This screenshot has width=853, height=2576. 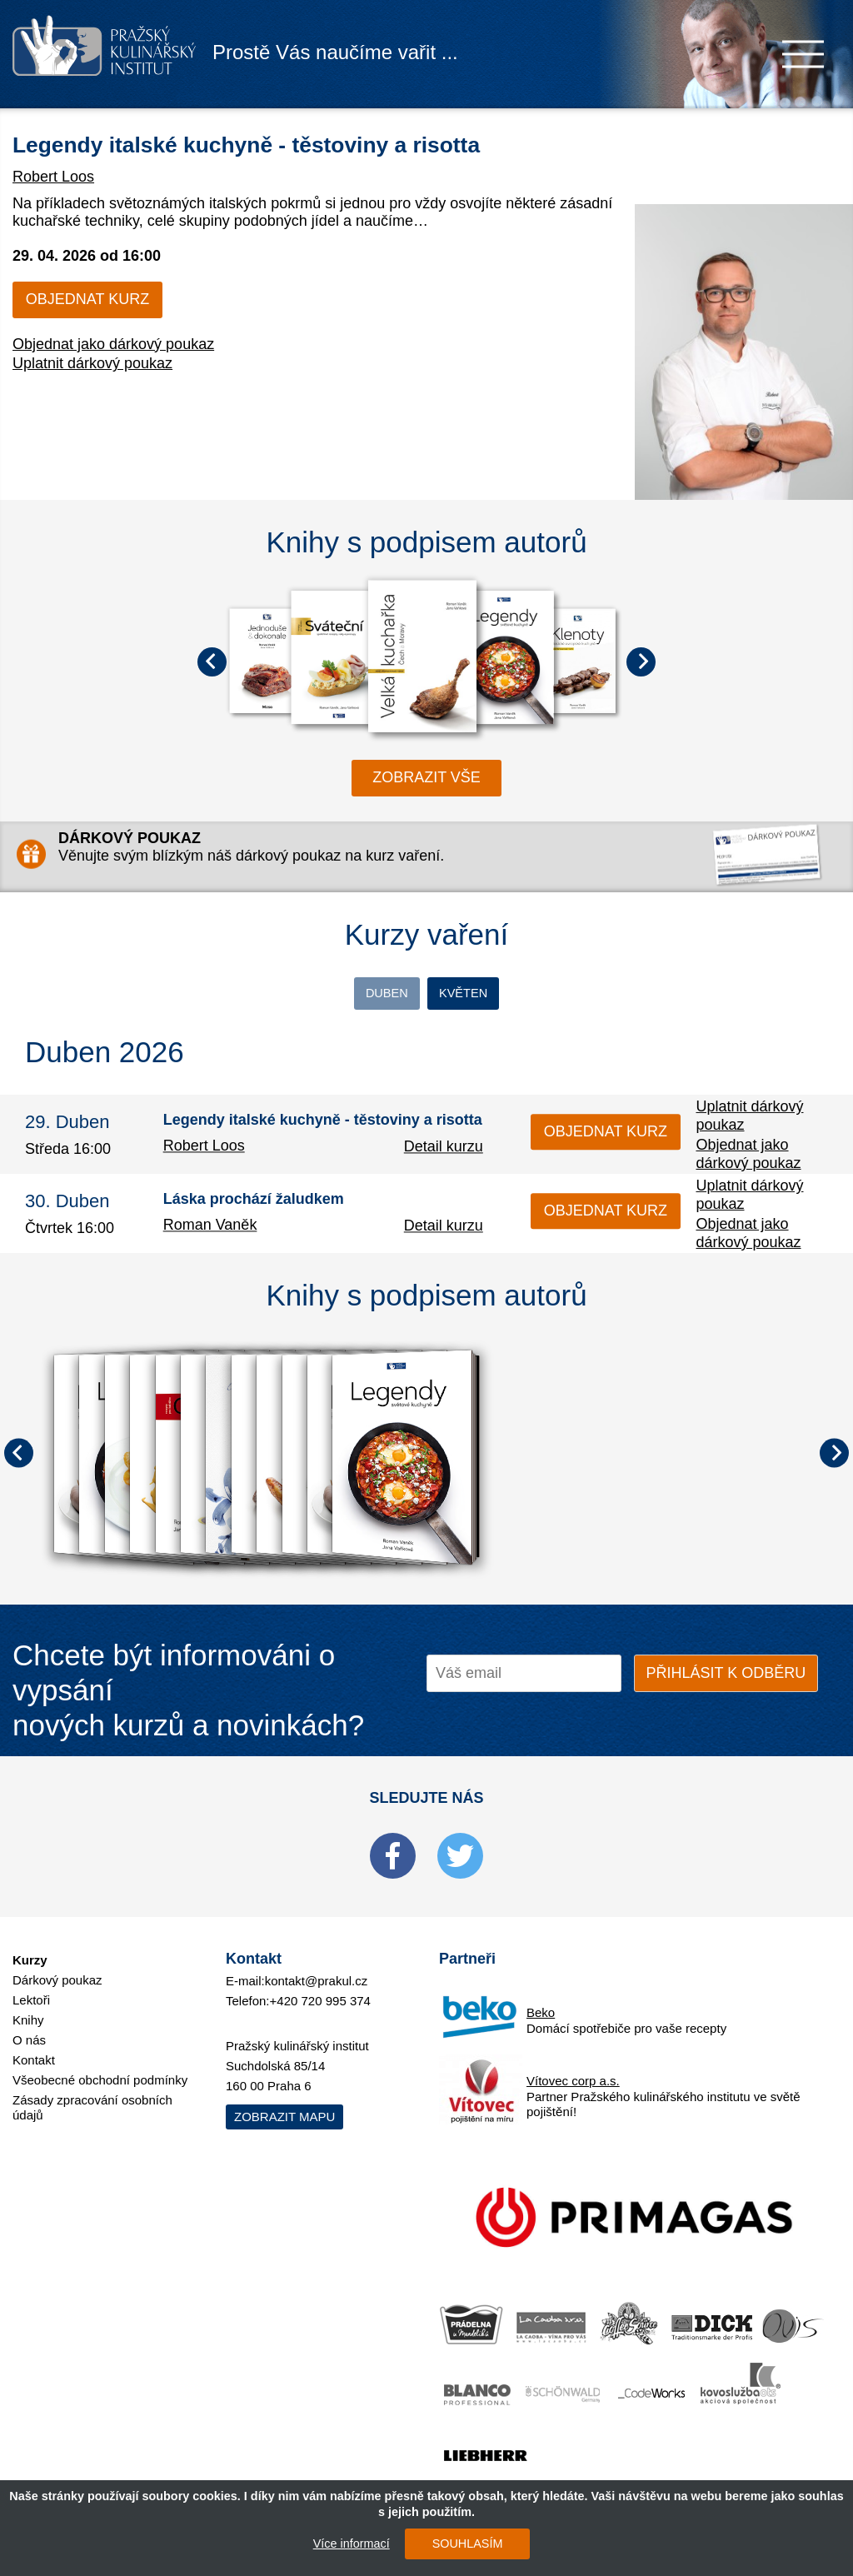 I want to click on Kontakt, so click(x=33, y=2049).